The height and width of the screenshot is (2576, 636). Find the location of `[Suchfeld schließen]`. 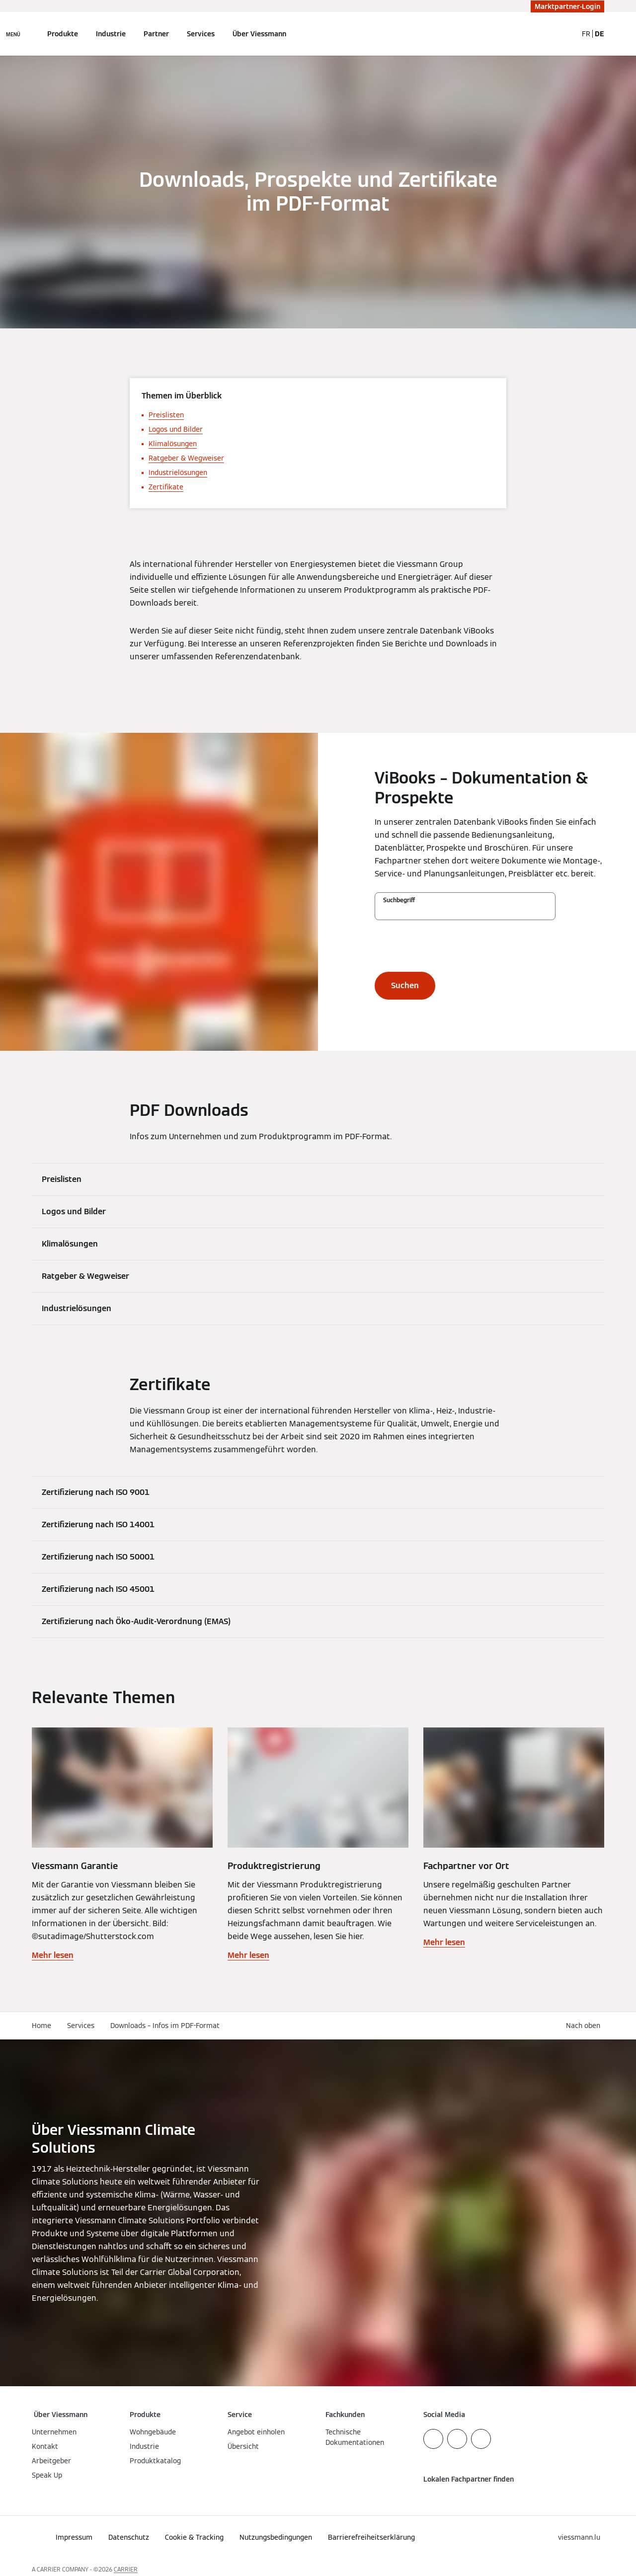

[Suchfeld schließen] is located at coordinates (565, 34).